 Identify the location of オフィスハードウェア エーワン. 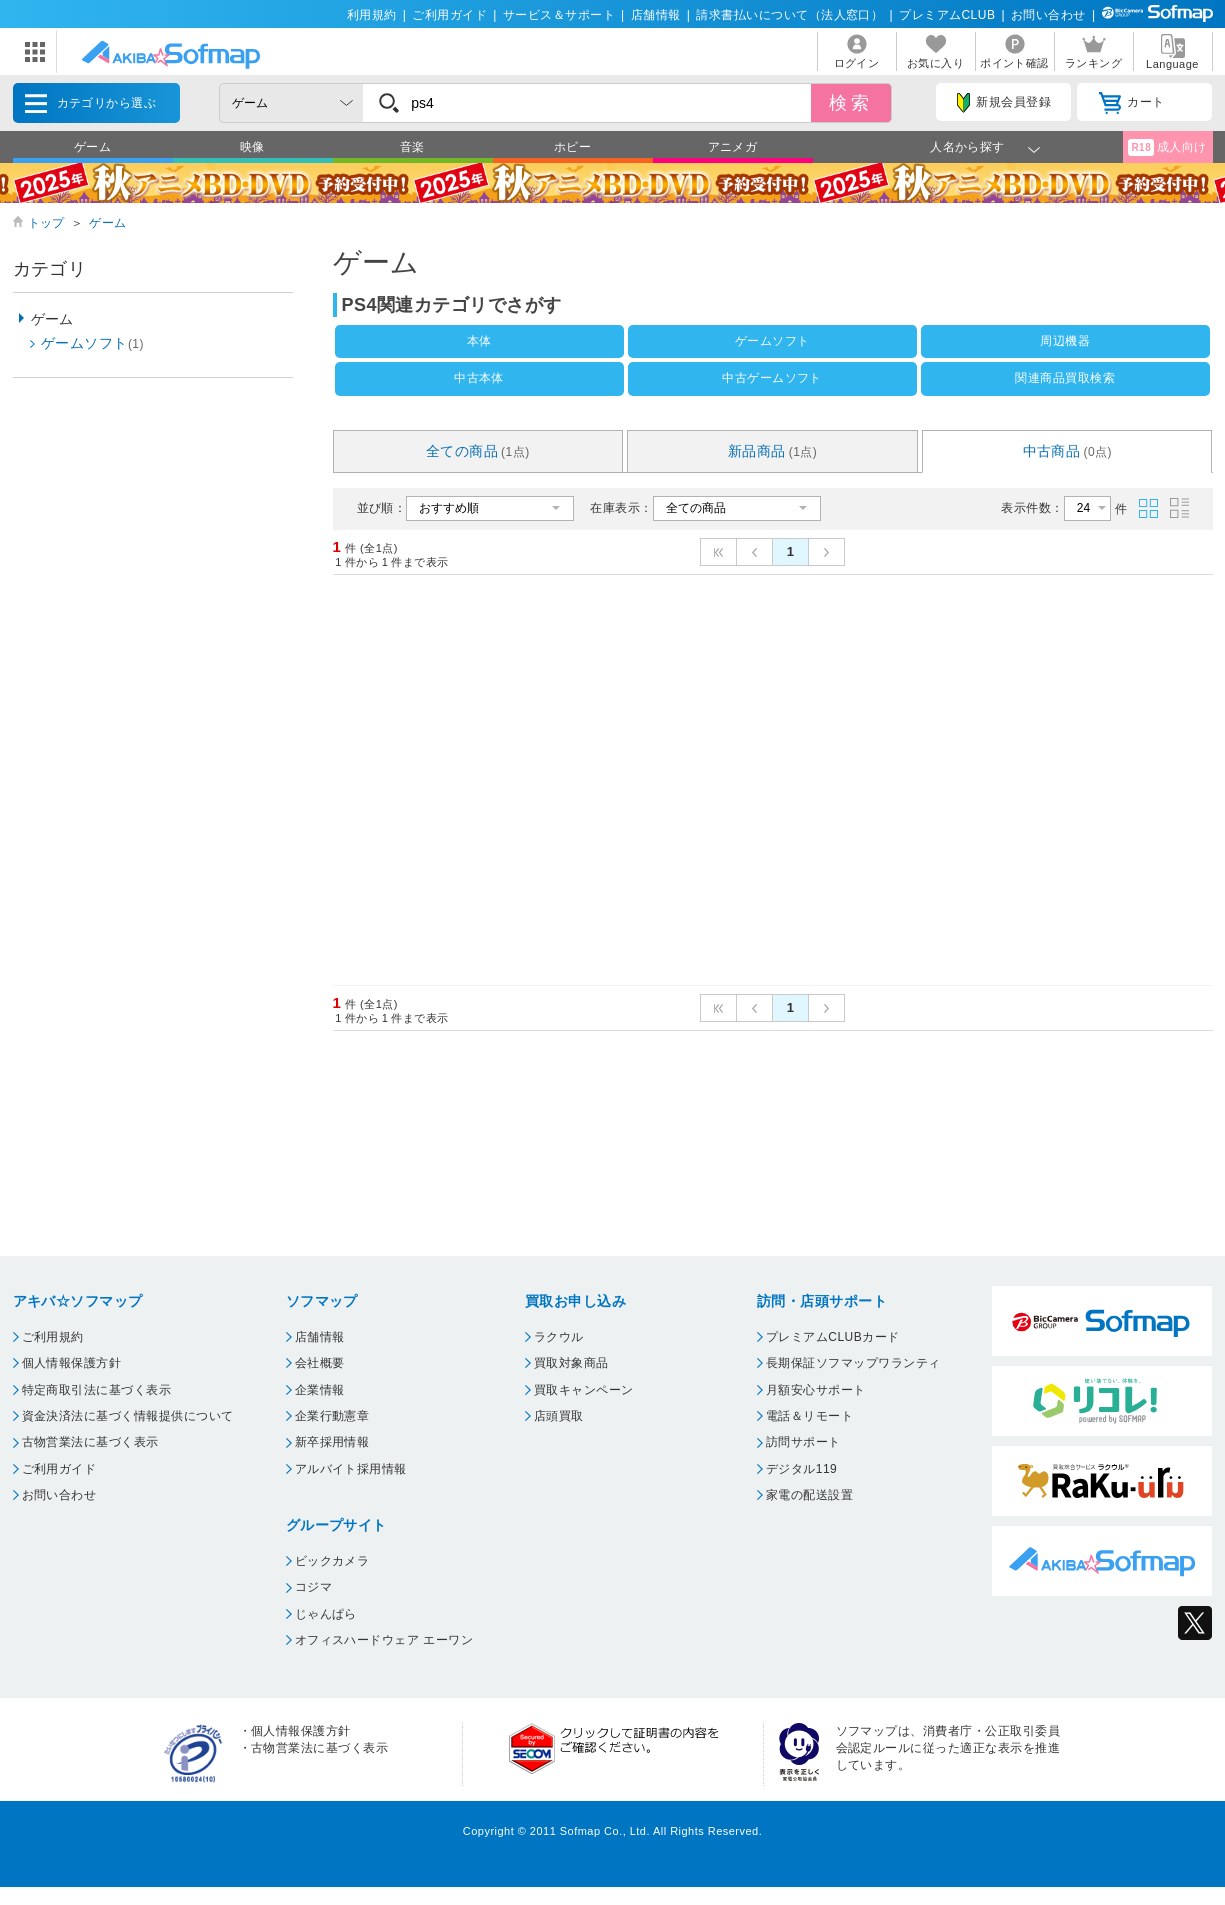
(384, 1640).